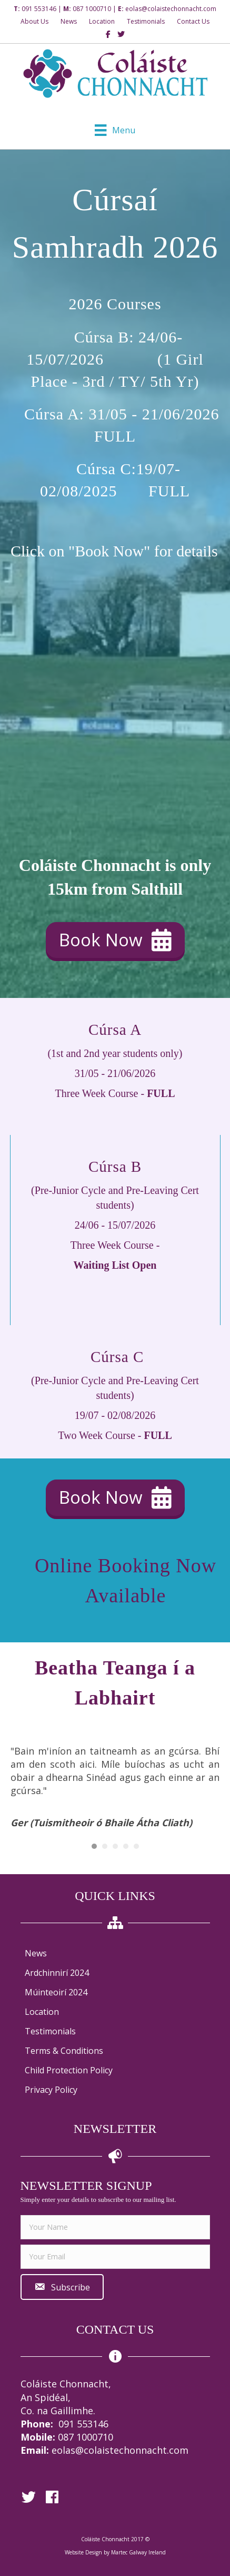  What do you see at coordinates (125, 1846) in the screenshot?
I see `4 [button]` at bounding box center [125, 1846].